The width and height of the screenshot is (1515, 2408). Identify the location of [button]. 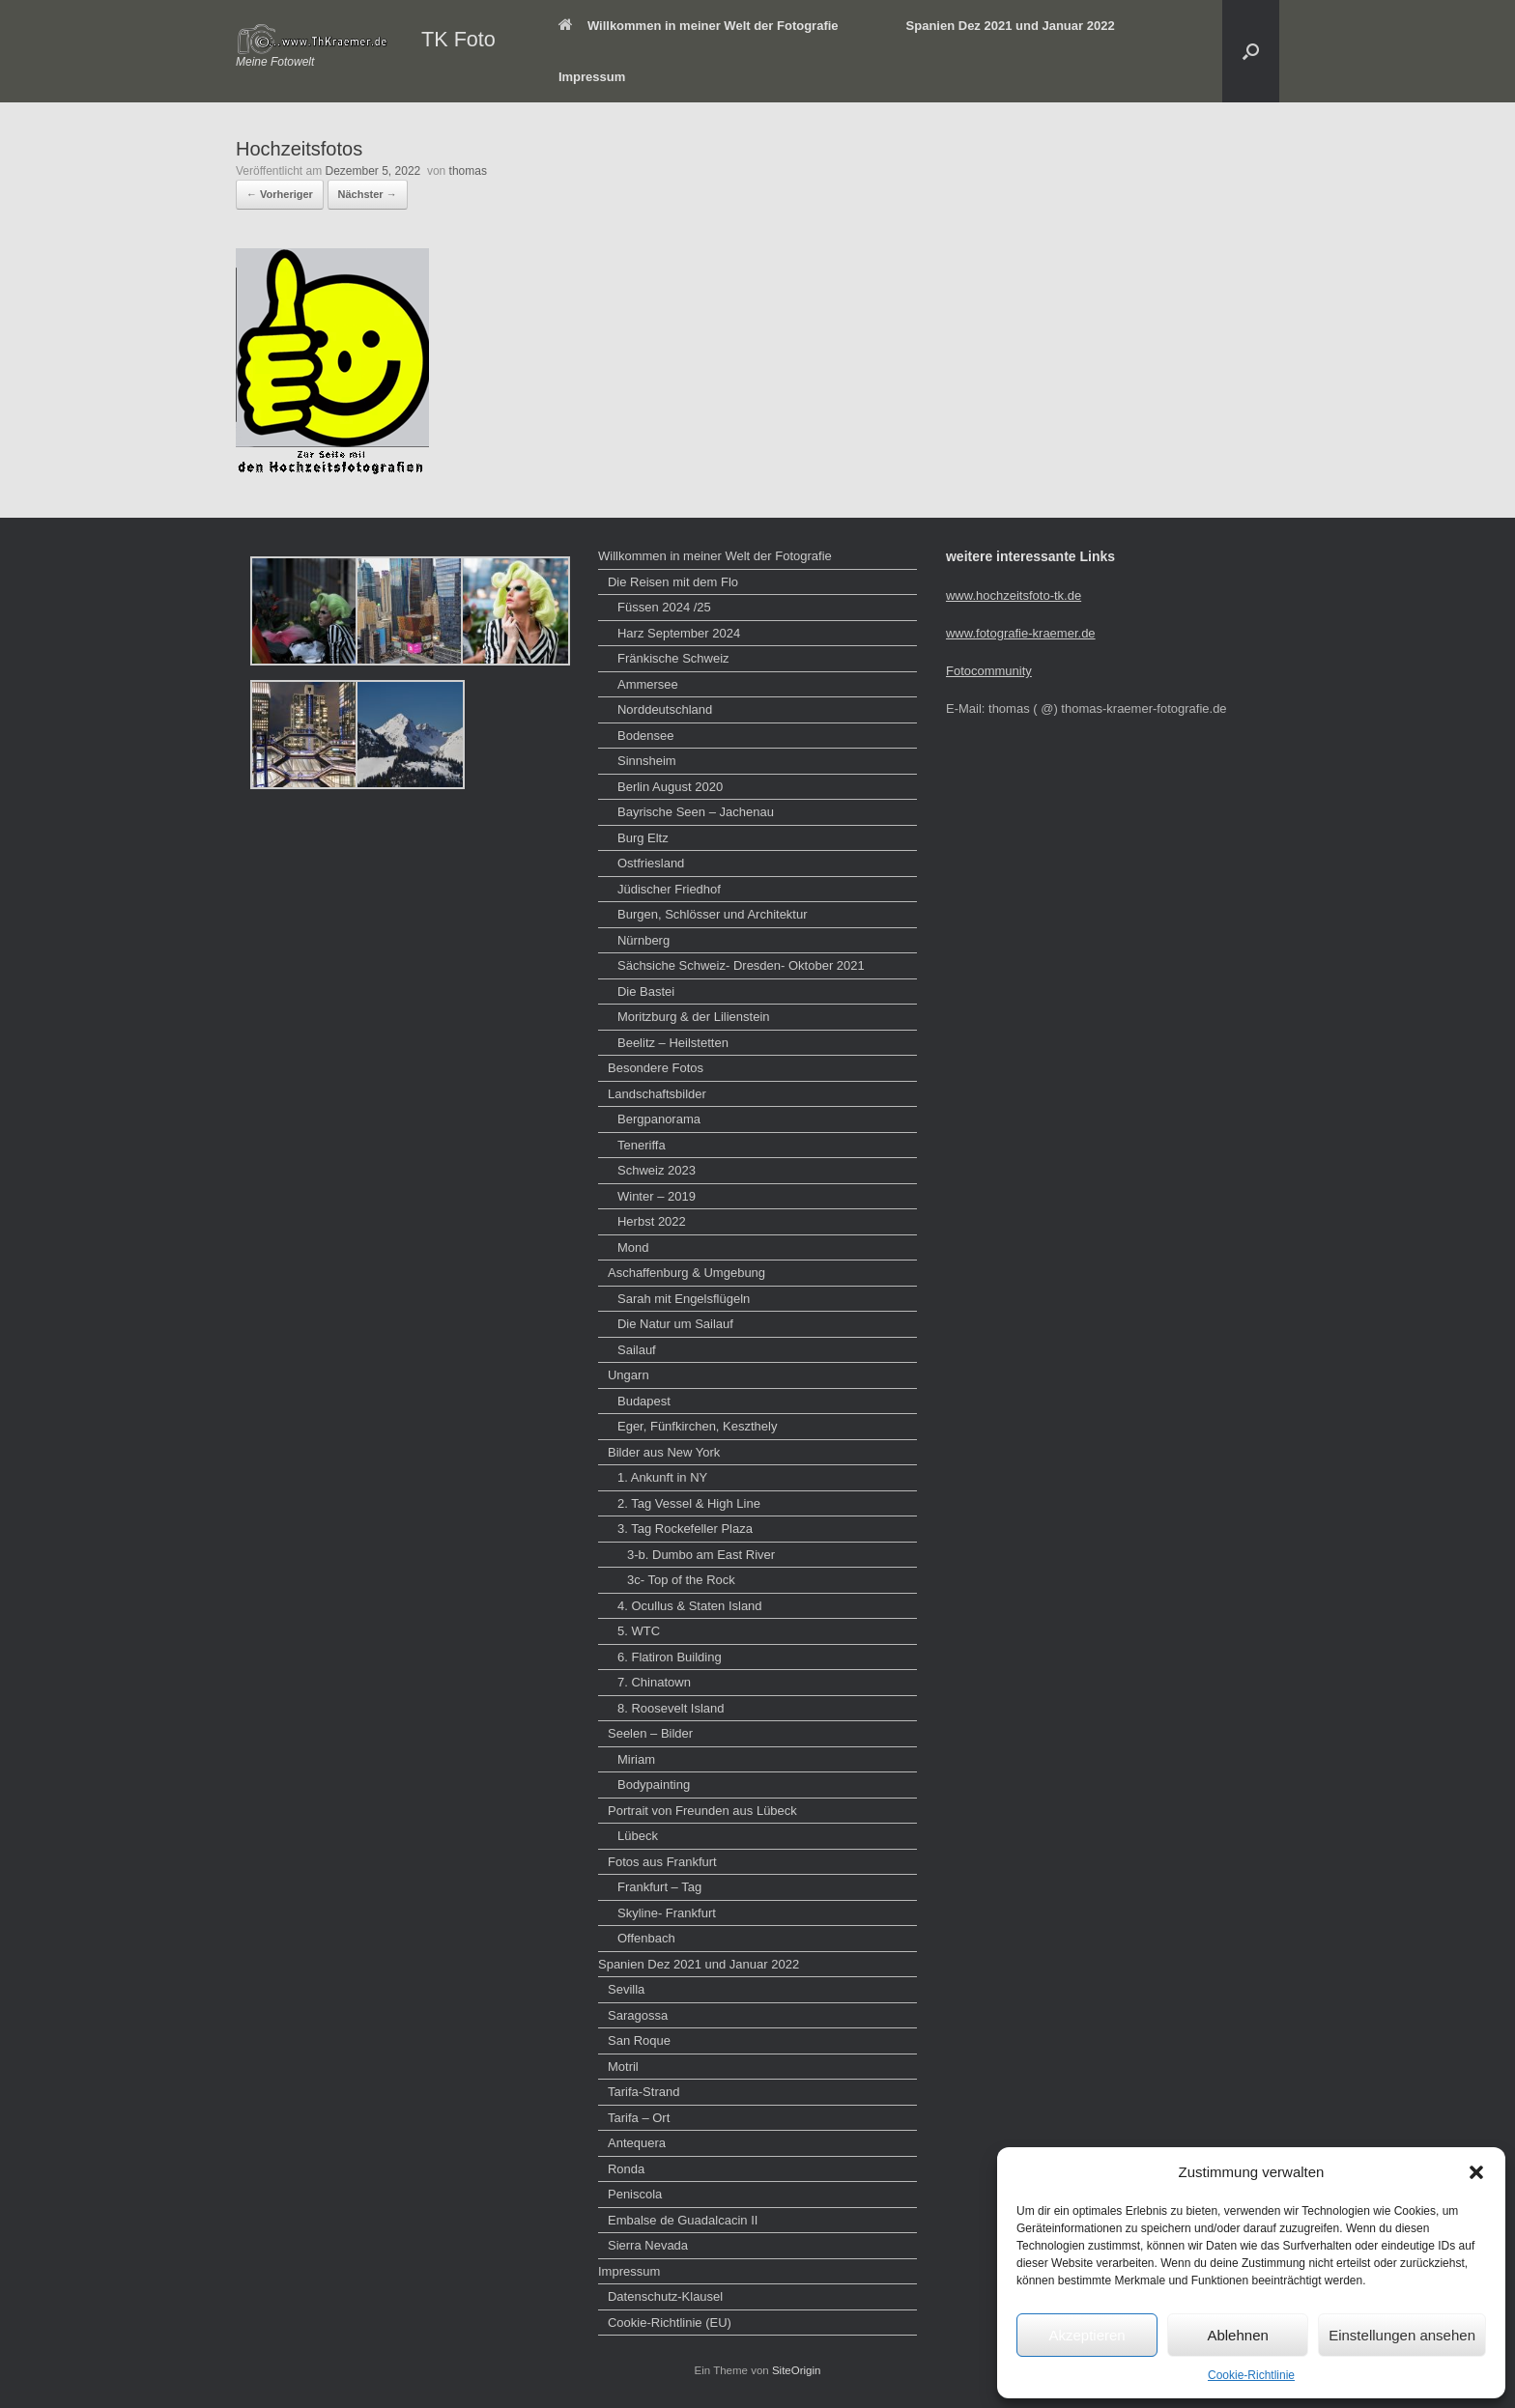
(1476, 2172).